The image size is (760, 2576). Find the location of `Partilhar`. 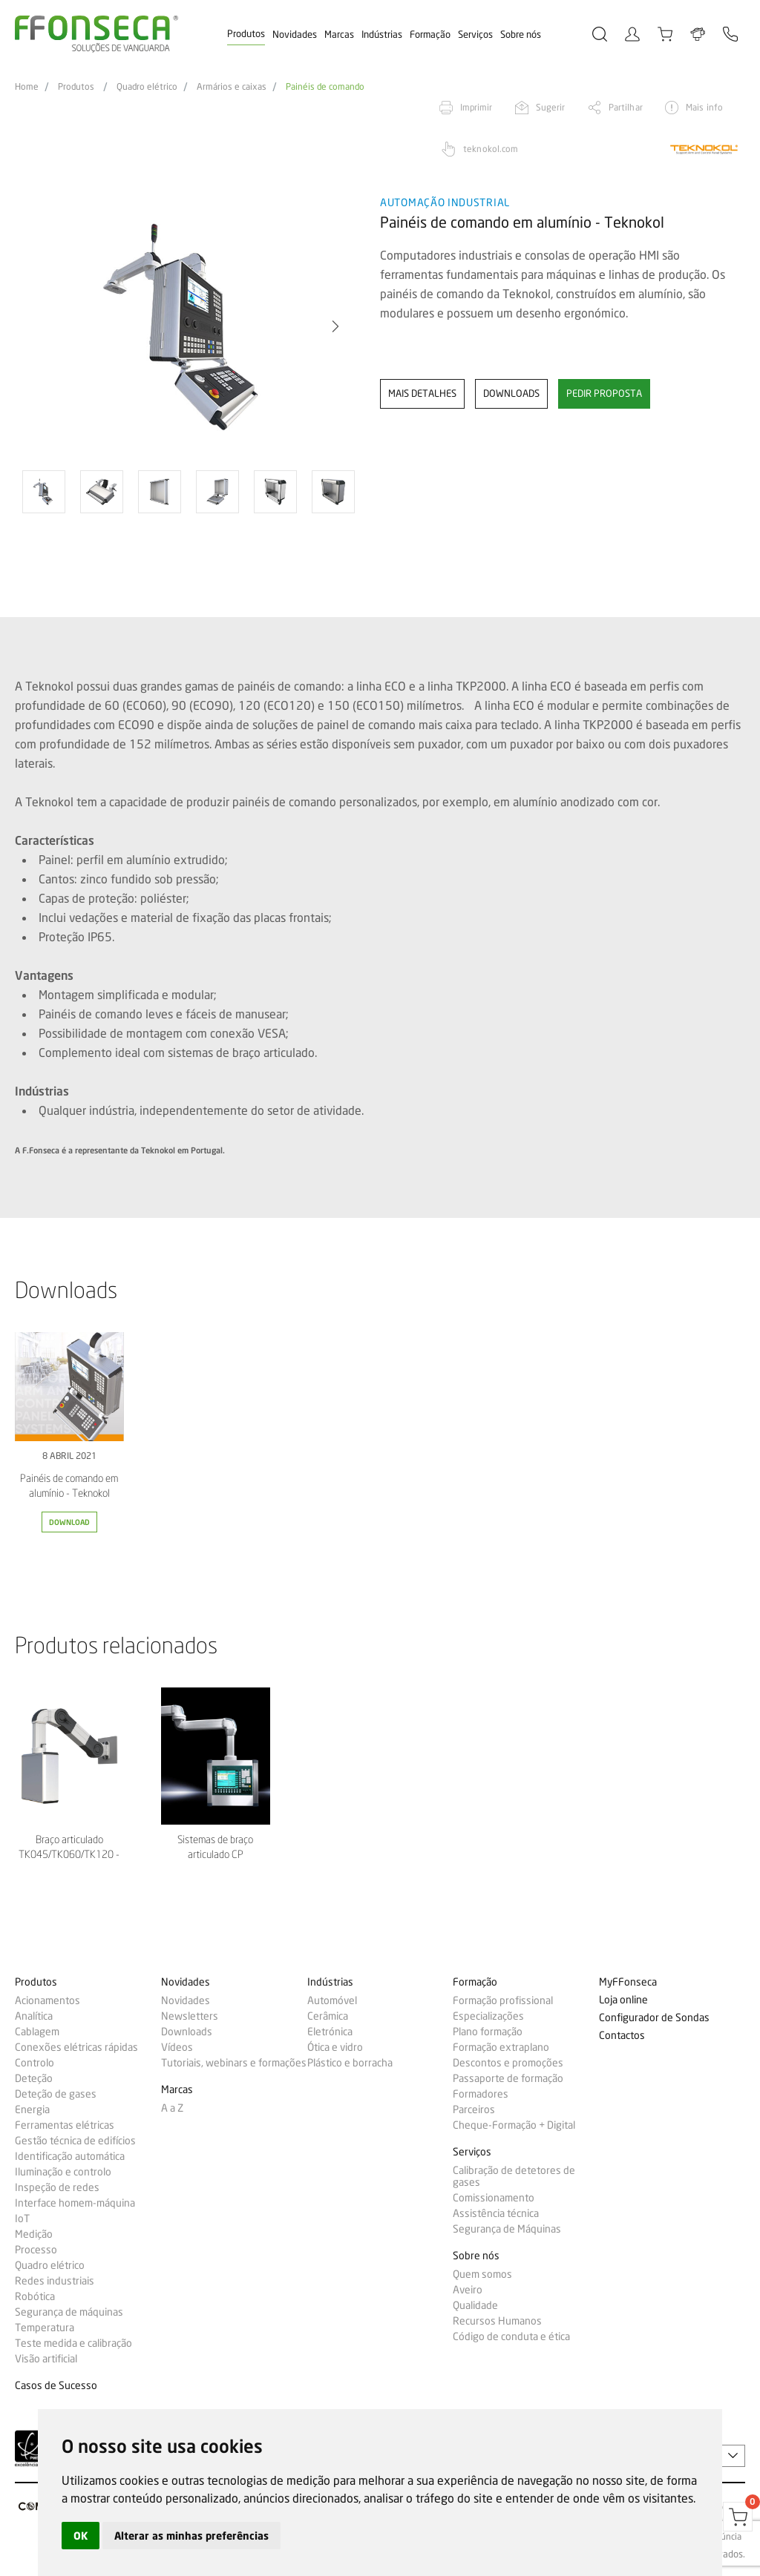

Partilhar is located at coordinates (626, 107).